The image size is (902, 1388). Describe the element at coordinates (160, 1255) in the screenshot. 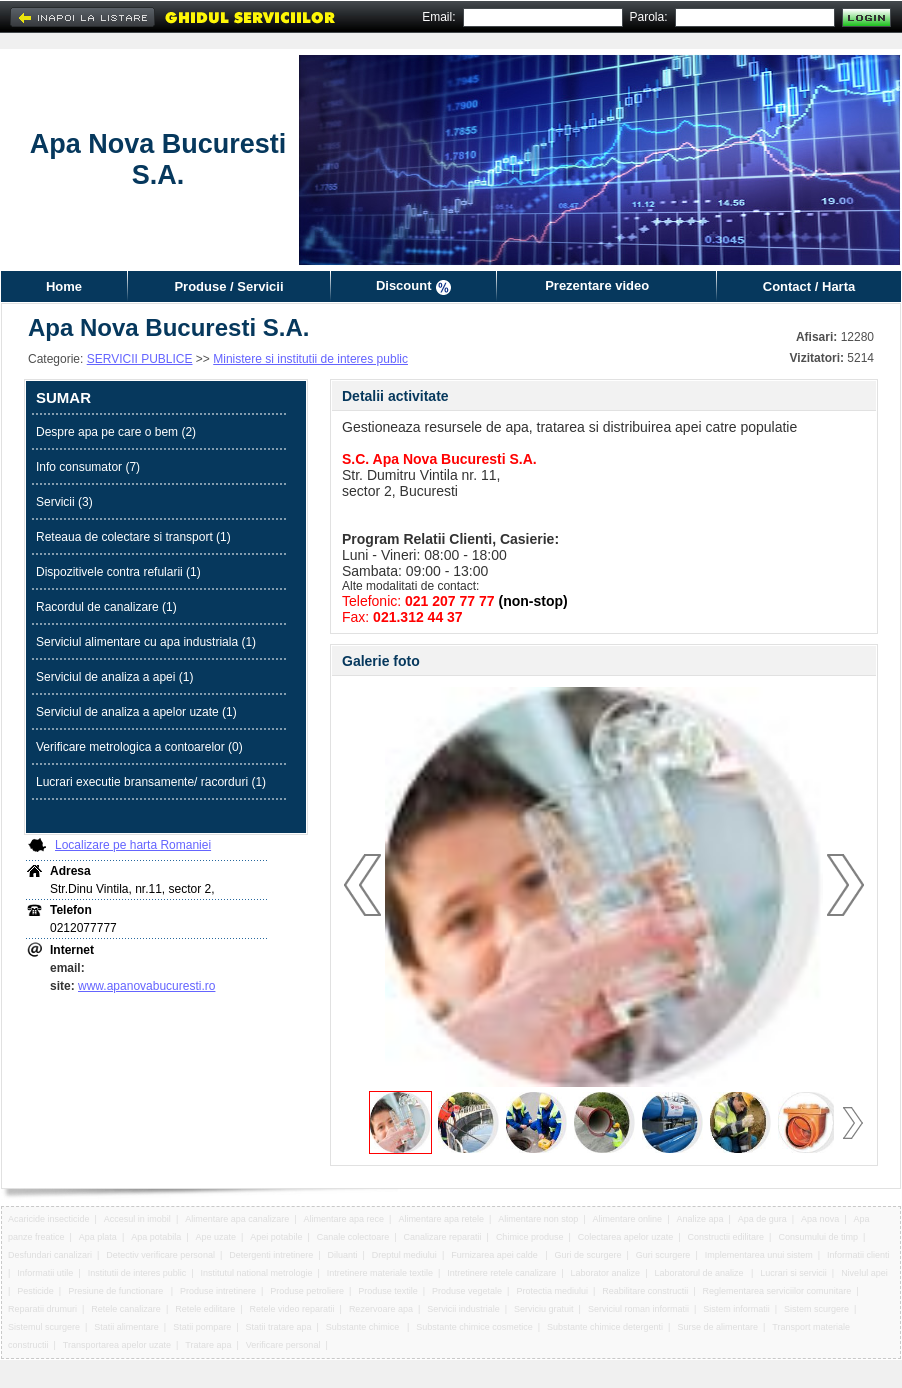

I see `Detectiv verificare personal` at that location.